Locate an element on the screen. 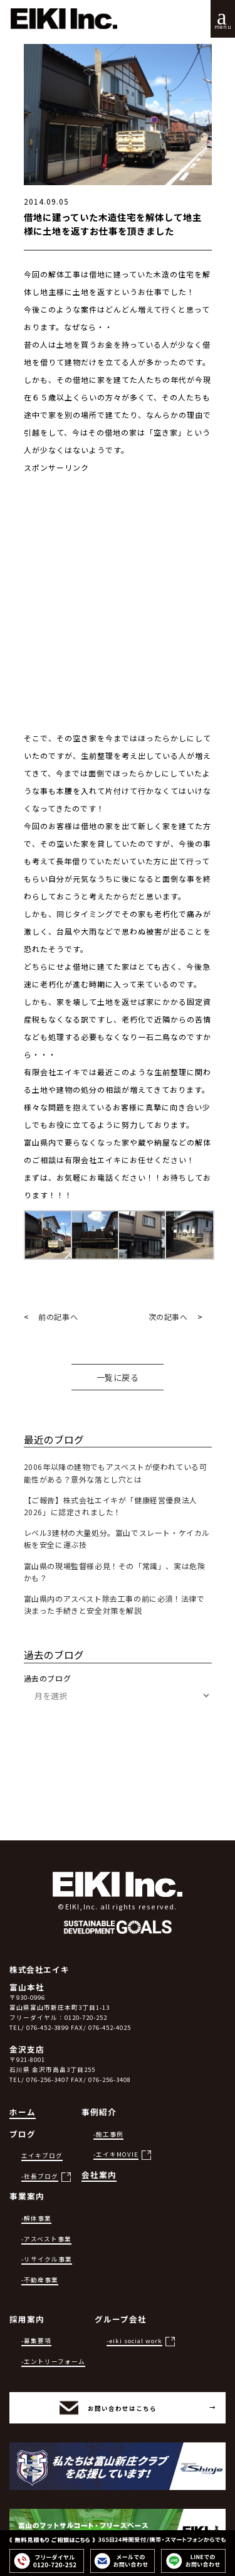 This screenshot has width=235, height=2576. -アスベスト事業 is located at coordinates (46, 2239).